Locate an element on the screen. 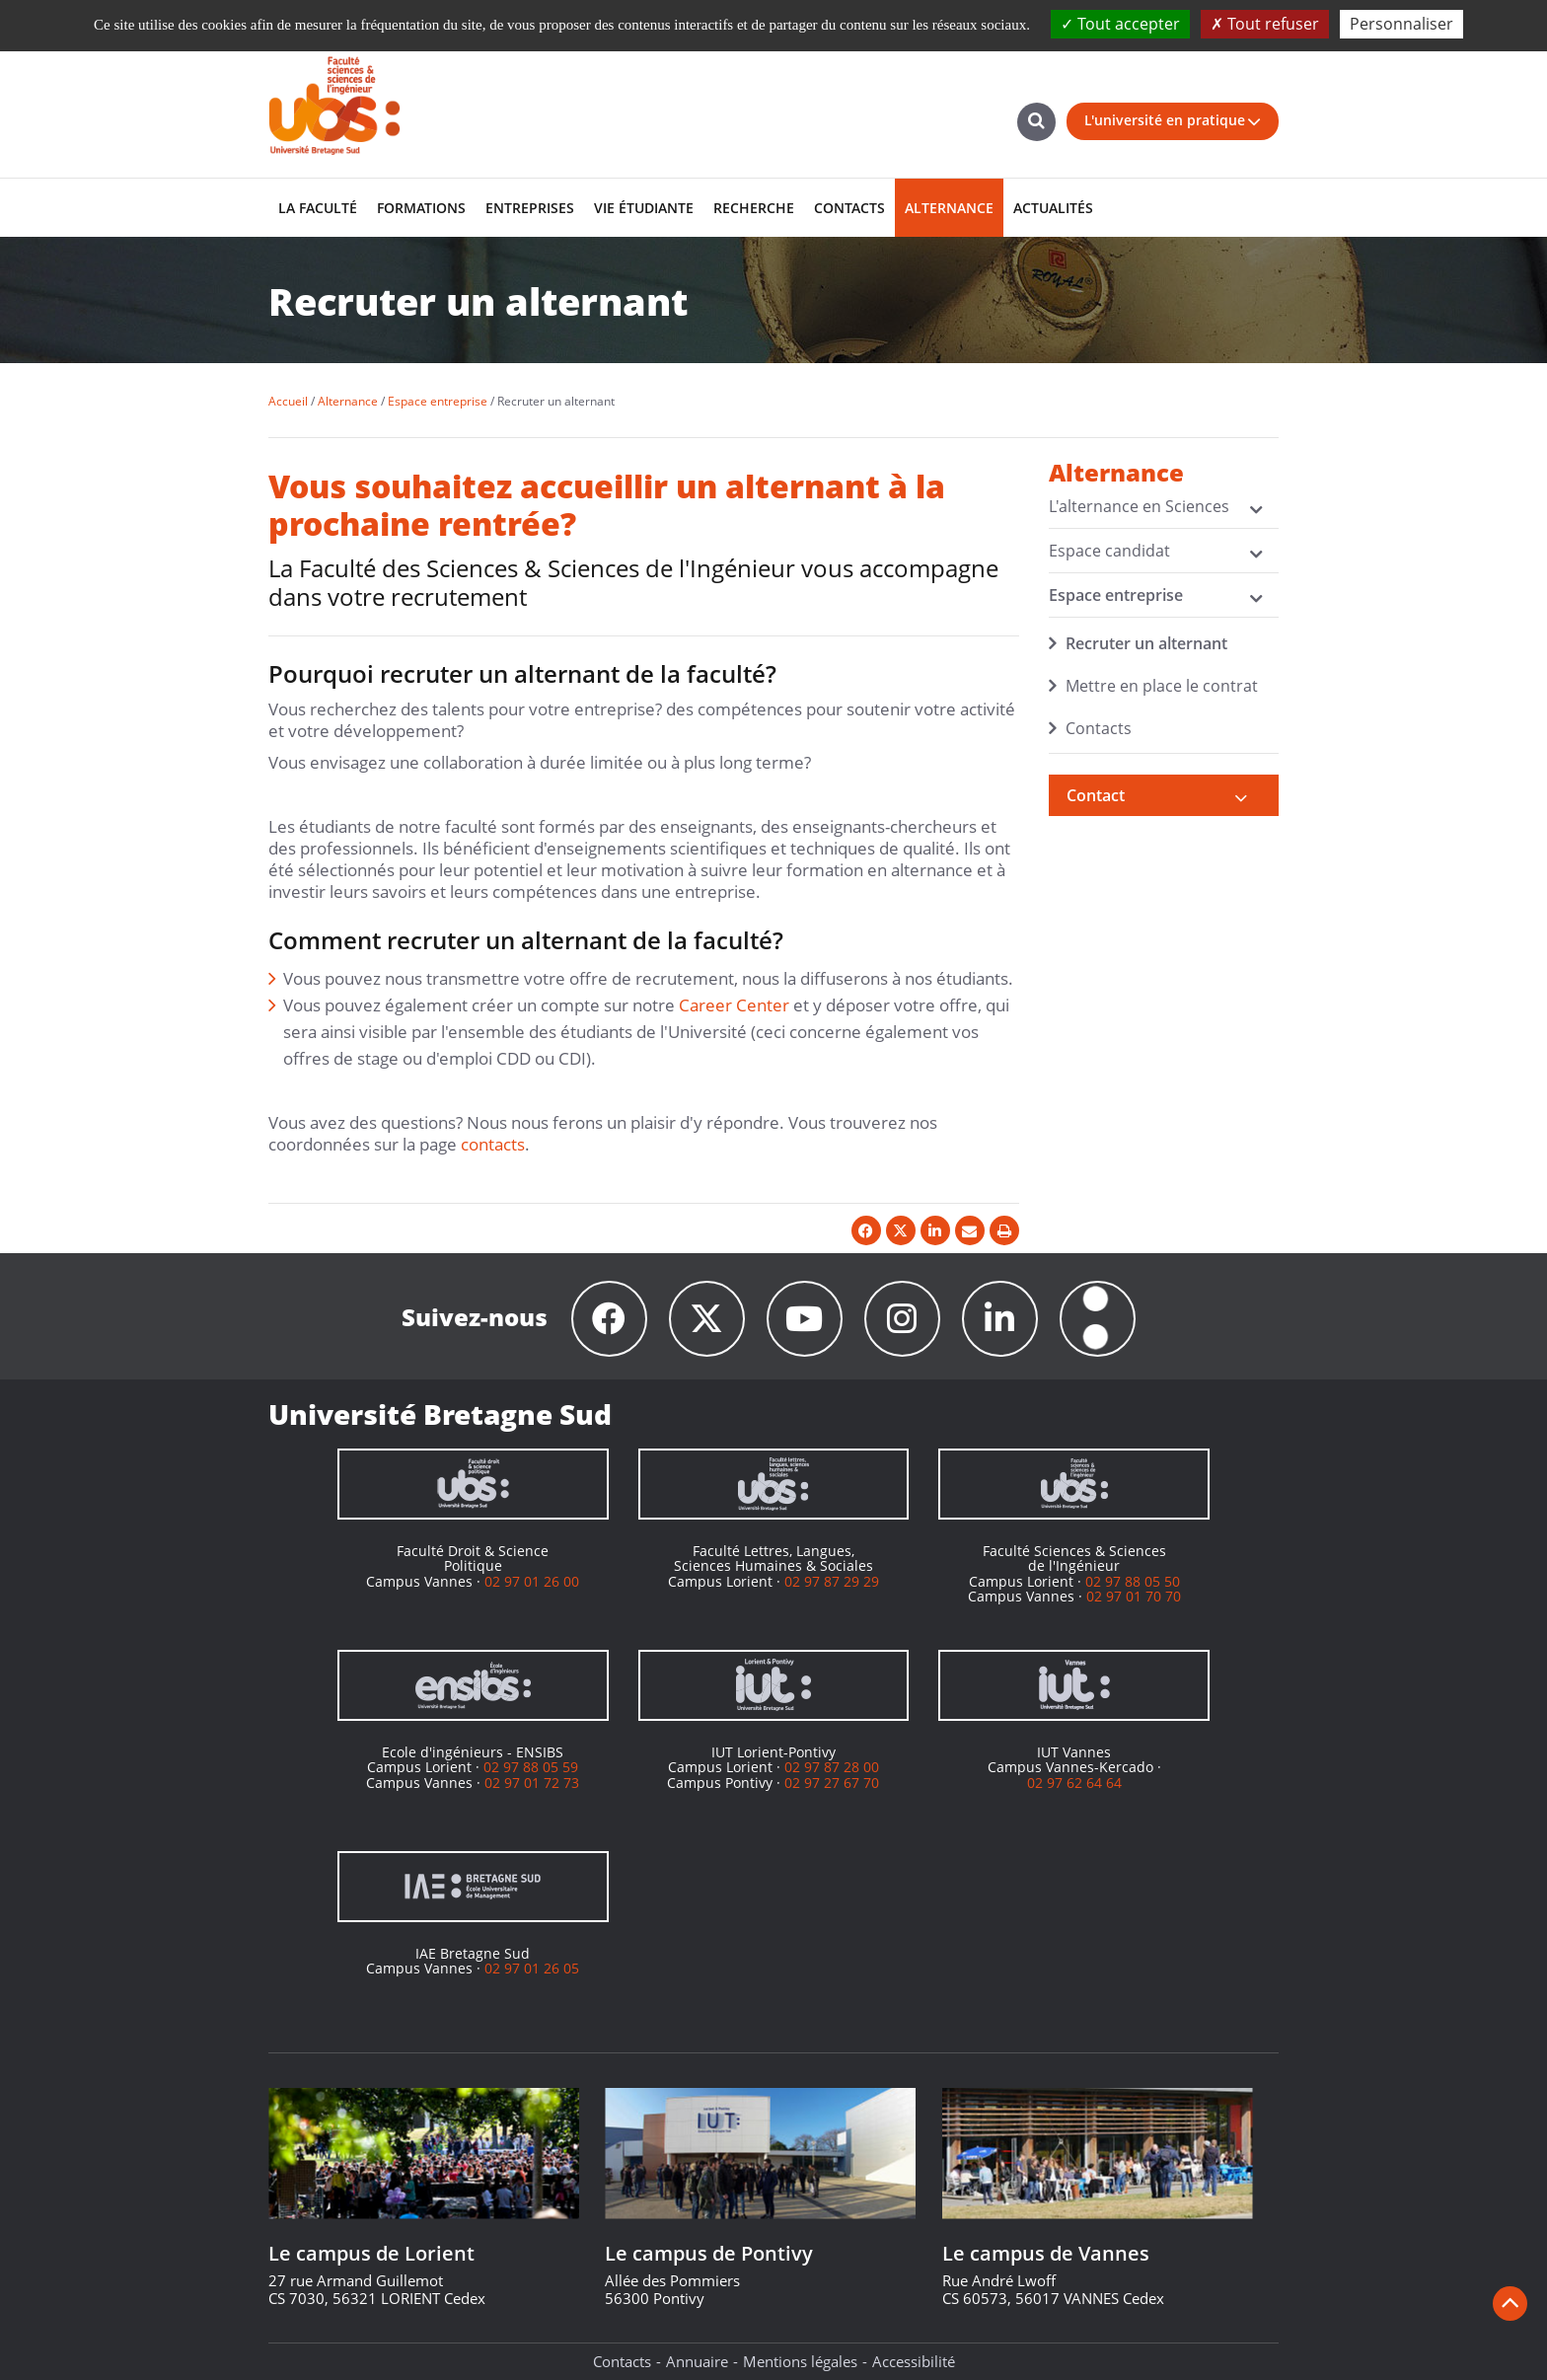 The width and height of the screenshot is (1547, 2380). Mentions légales is located at coordinates (800, 2361).